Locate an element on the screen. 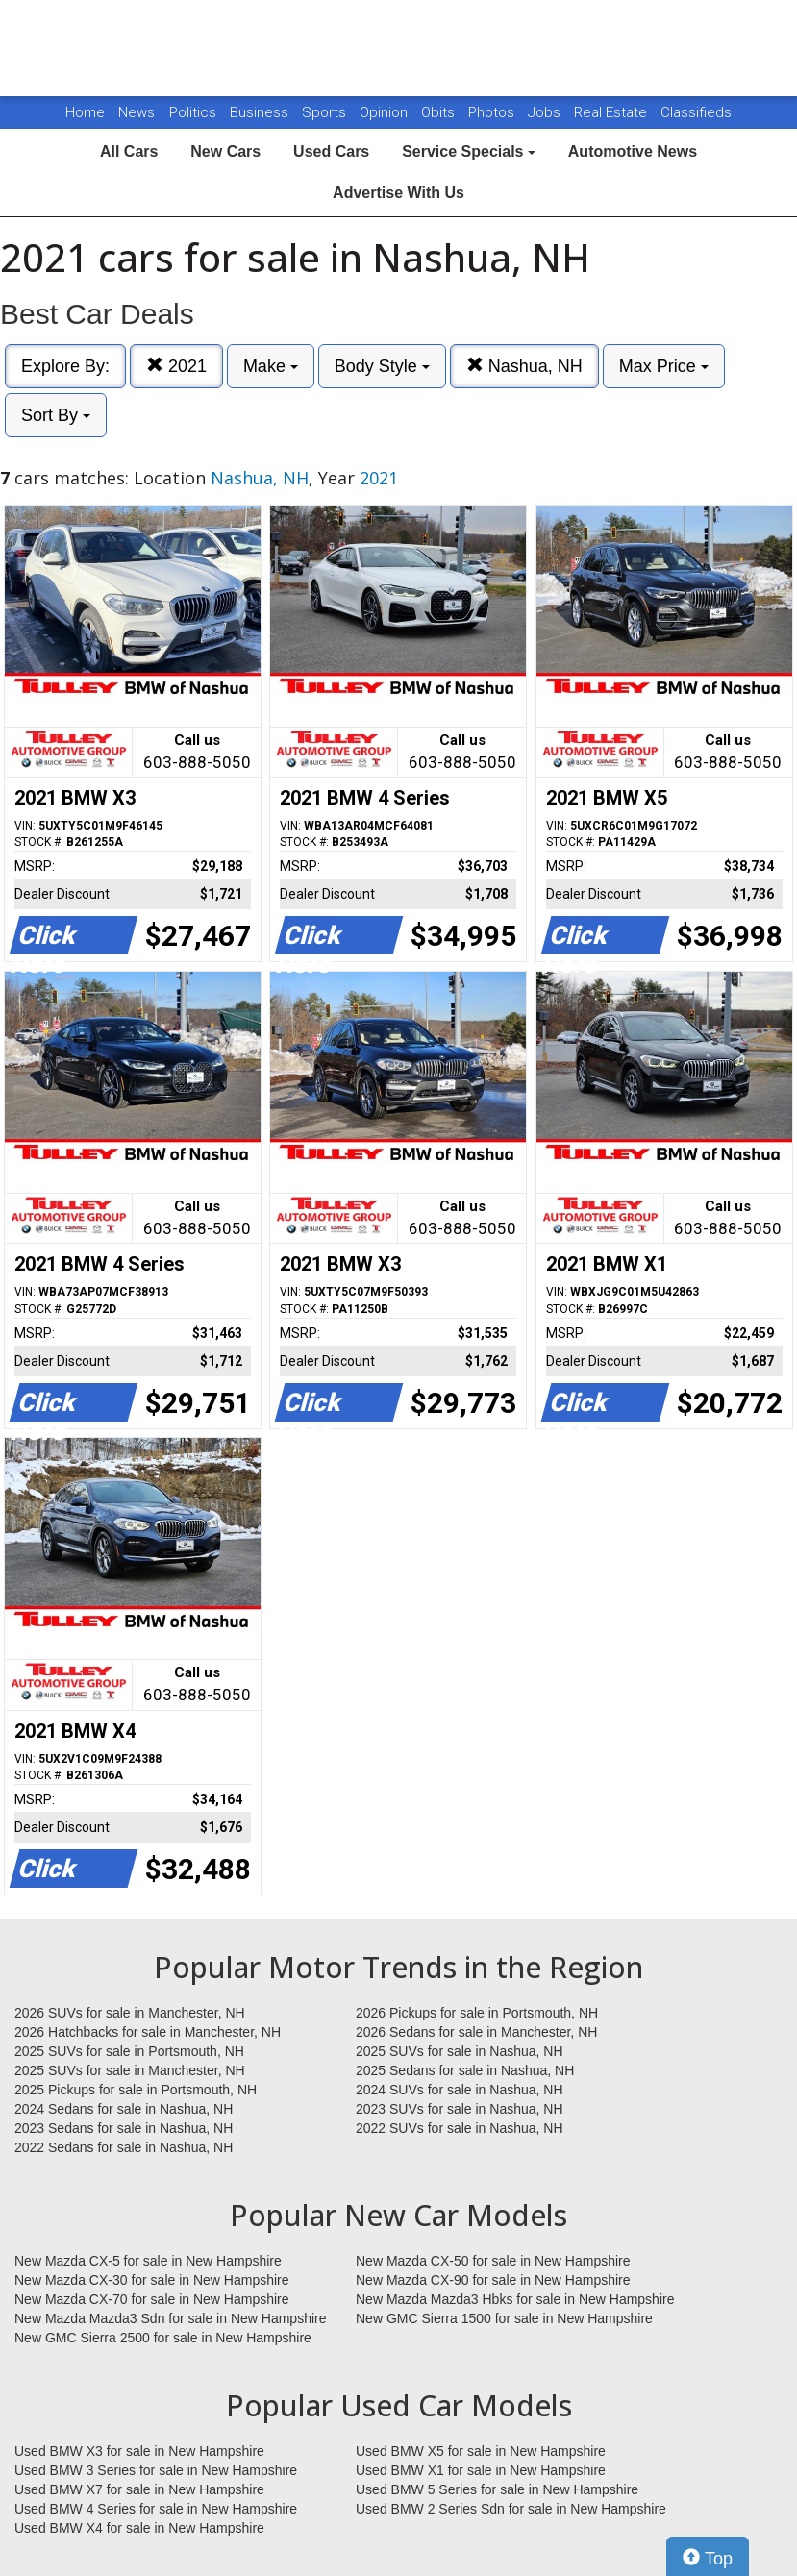 The height and width of the screenshot is (2576, 797). Jobs is located at coordinates (546, 112).